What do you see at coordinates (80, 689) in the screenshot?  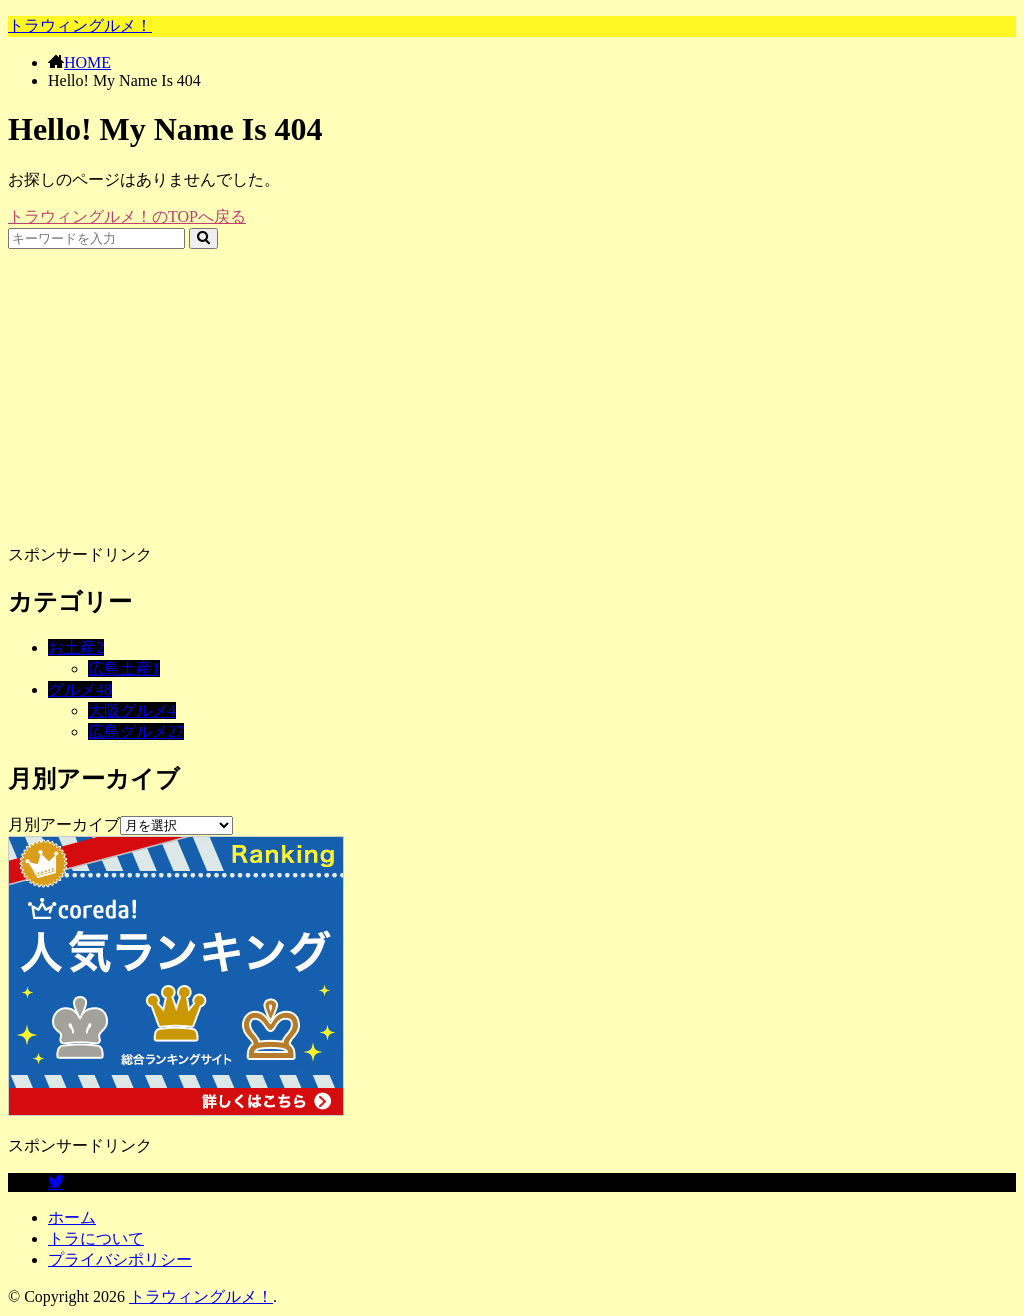 I see `グルメ` at bounding box center [80, 689].